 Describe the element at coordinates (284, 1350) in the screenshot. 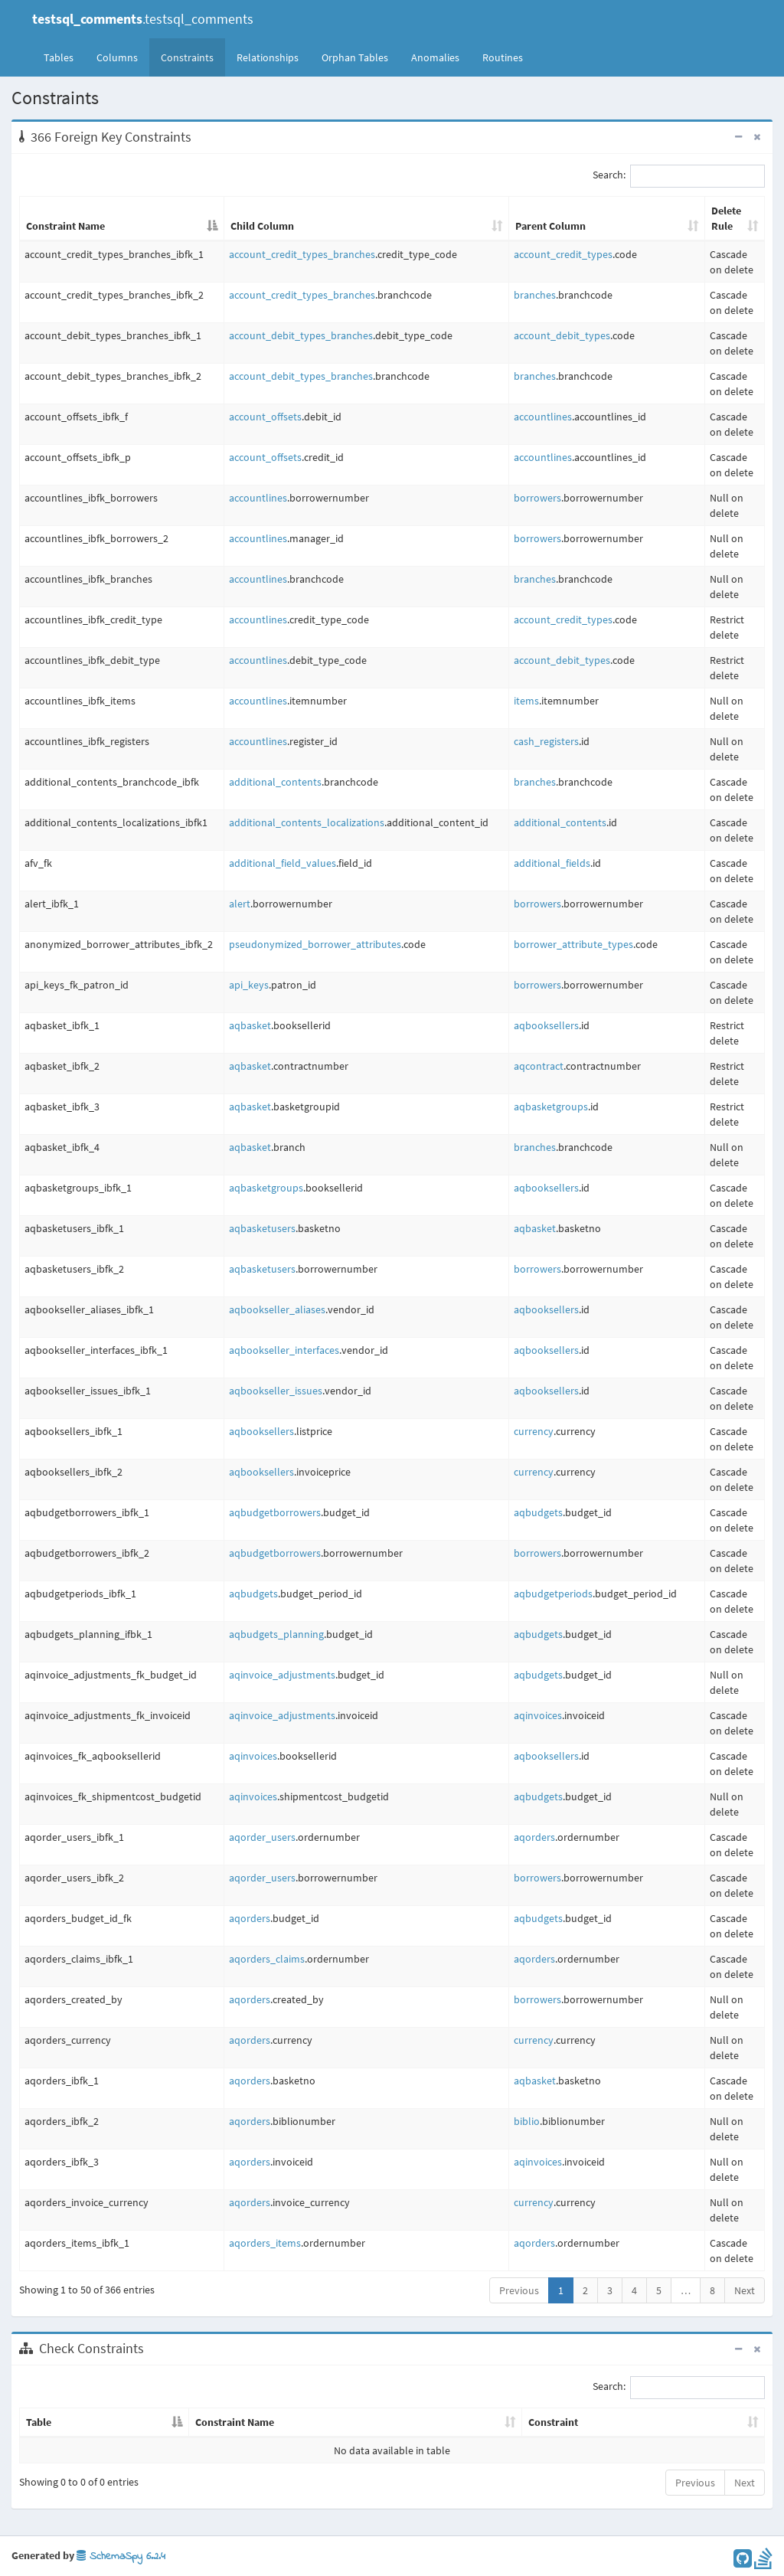

I see `aqbookseller_interfaces` at that location.